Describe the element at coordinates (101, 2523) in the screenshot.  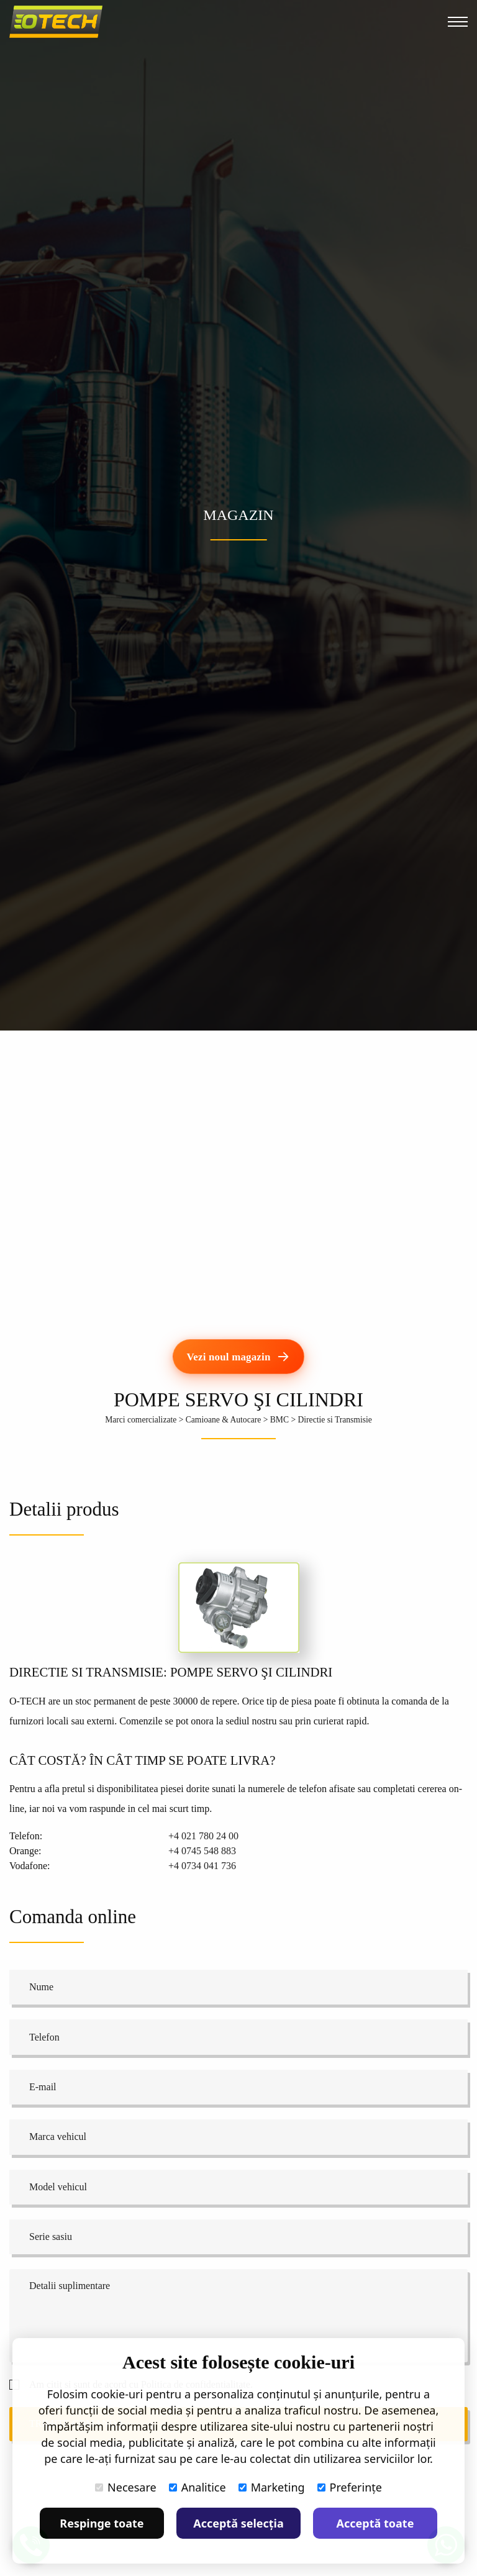
I see `Respinge toate` at that location.